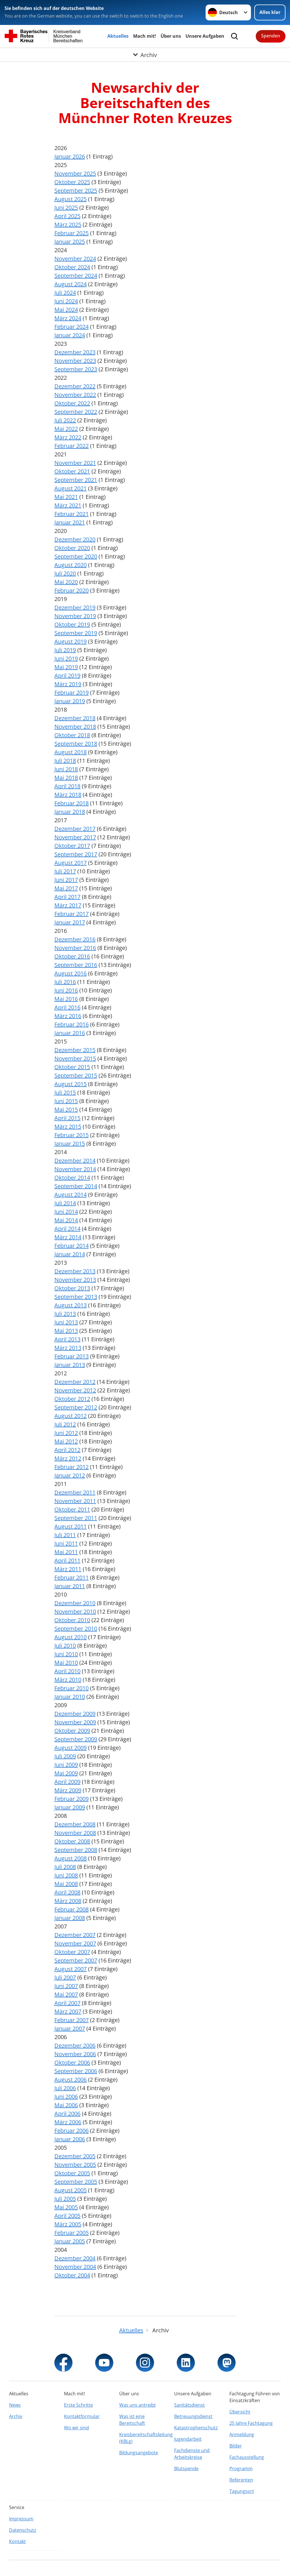 Image resolution: width=290 pixels, height=2576 pixels. Describe the element at coordinates (67, 675) in the screenshot. I see `April 2019` at that location.